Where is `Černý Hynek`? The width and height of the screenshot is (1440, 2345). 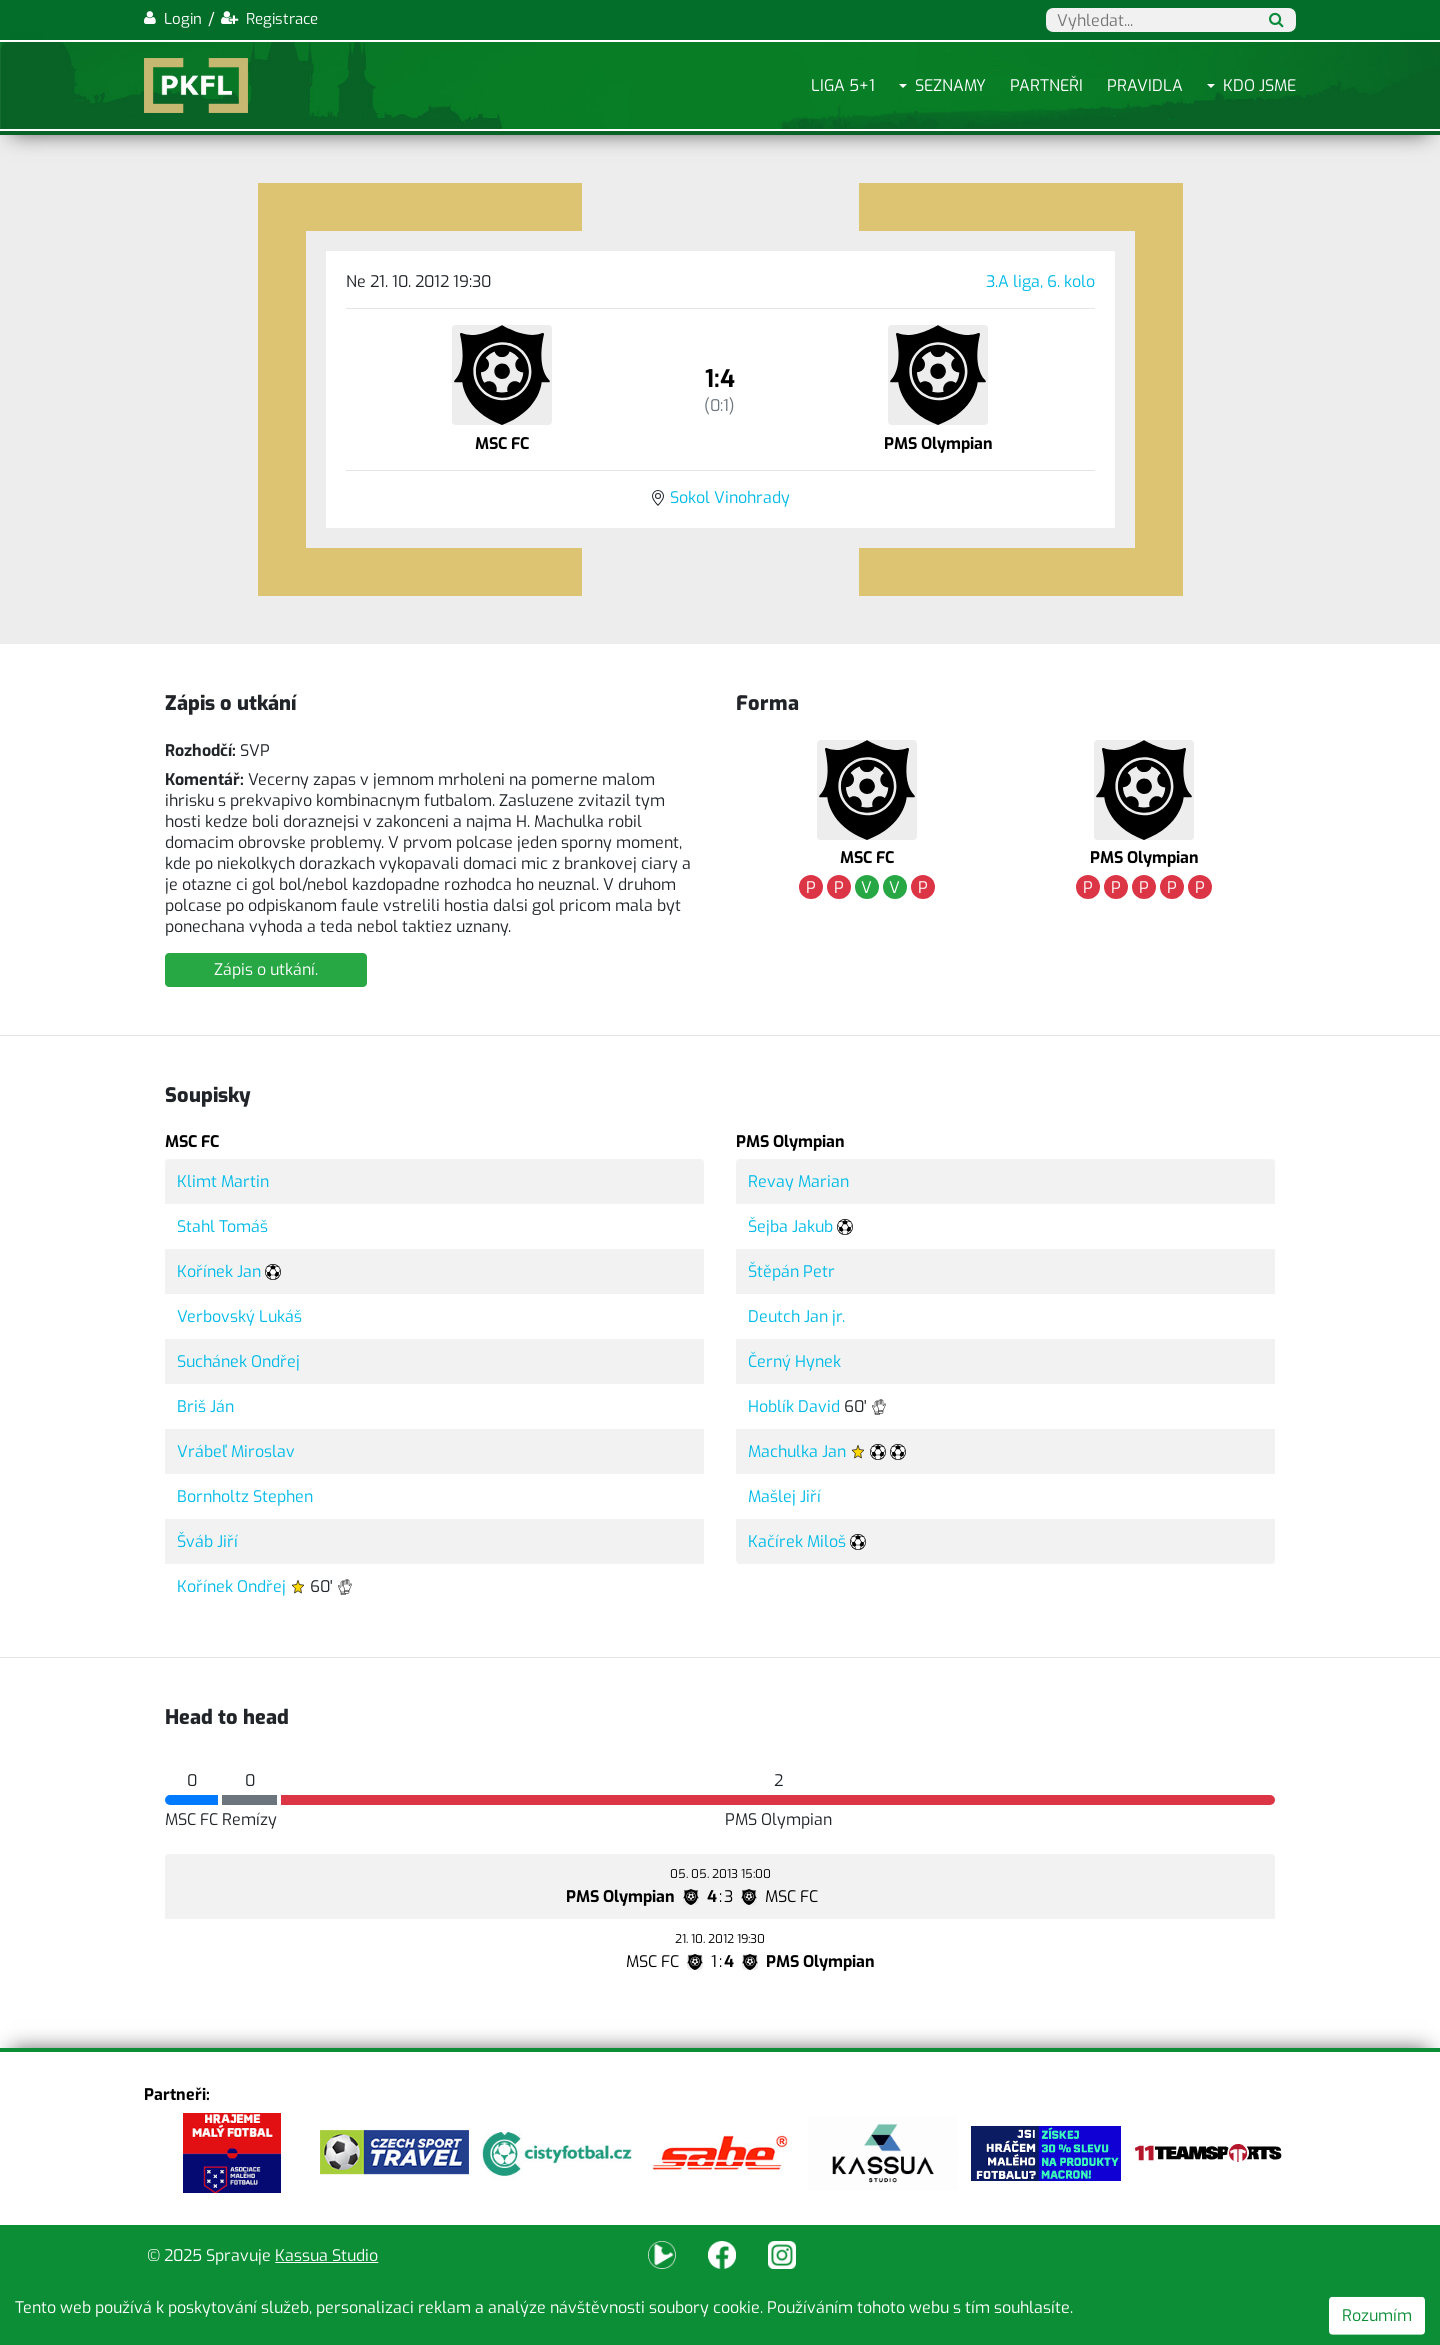 Černý Hynek is located at coordinates (794, 1361).